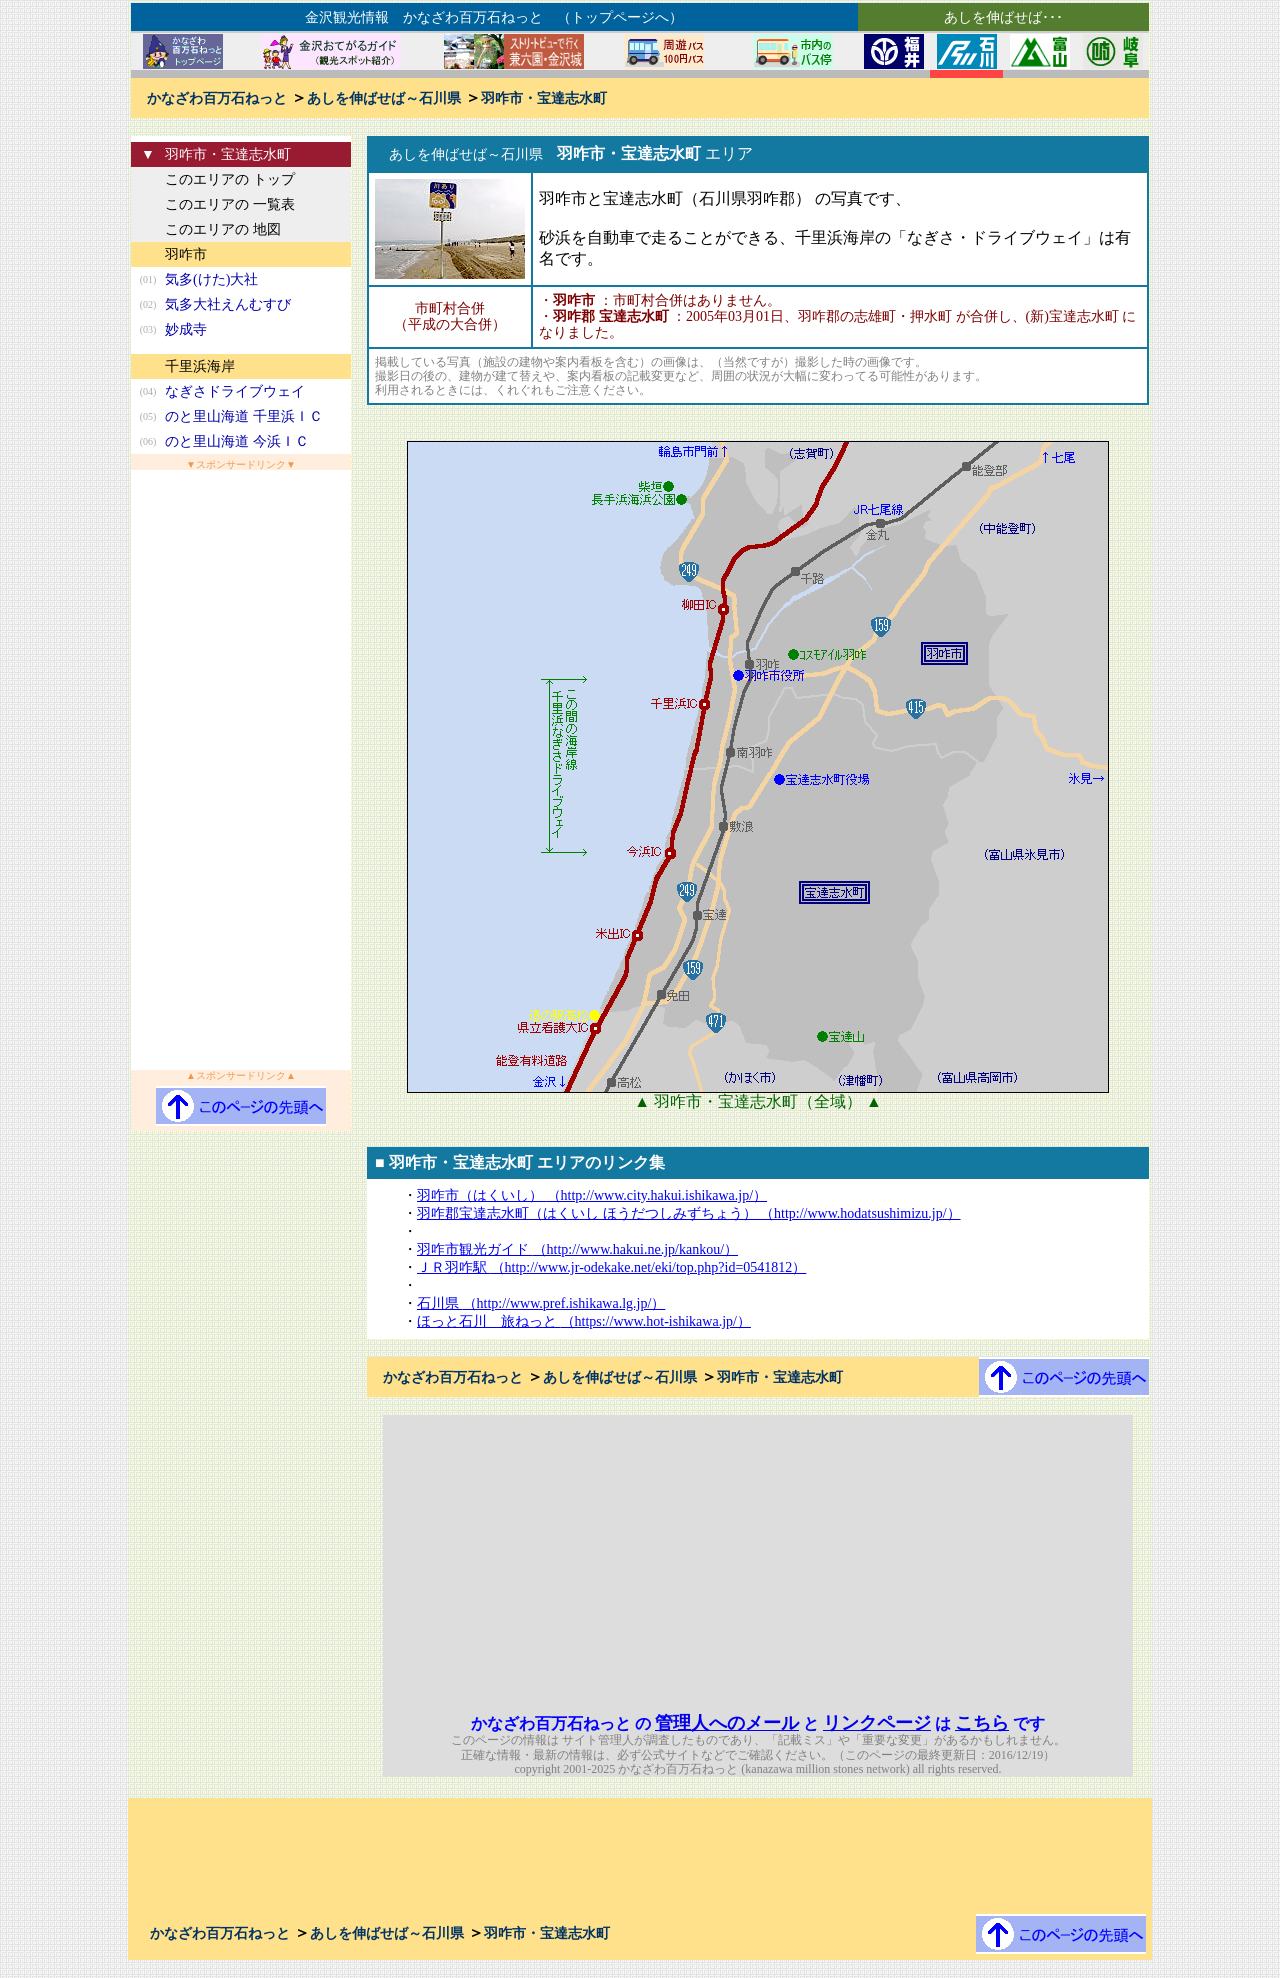 Image resolution: width=1280 pixels, height=1978 pixels. What do you see at coordinates (244, 416) in the screenshot?
I see `のと里山海道 千里浜ＩＣ` at bounding box center [244, 416].